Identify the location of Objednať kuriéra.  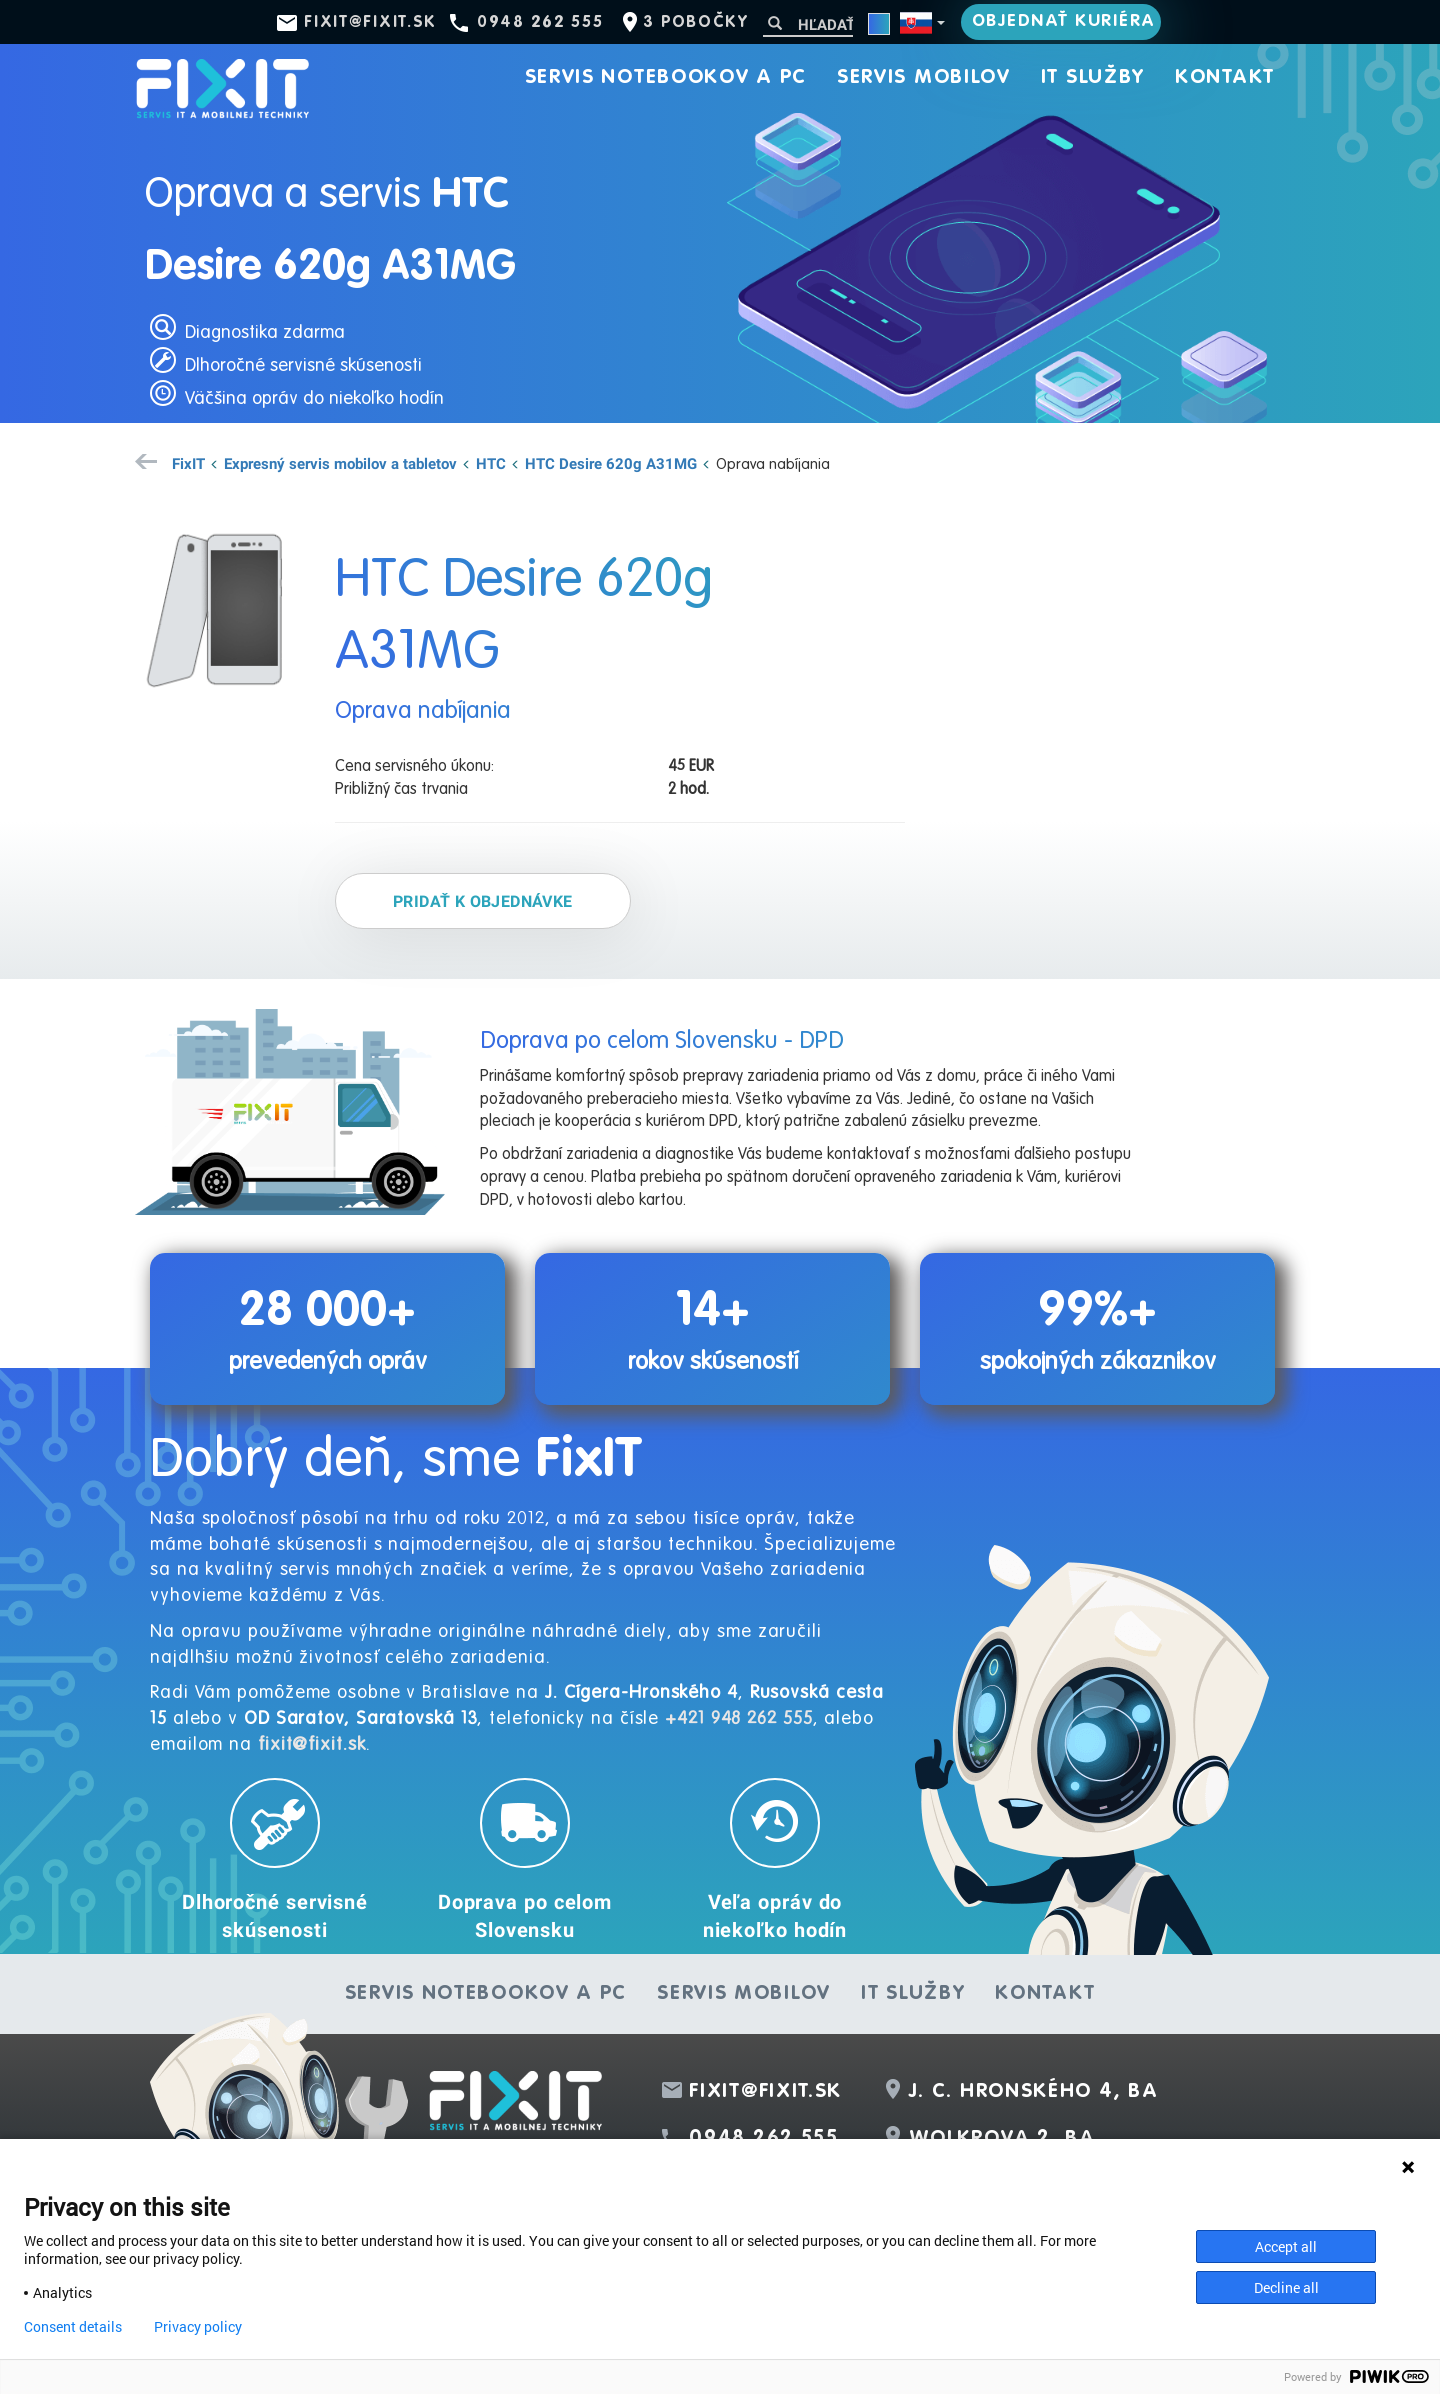
(1064, 21).